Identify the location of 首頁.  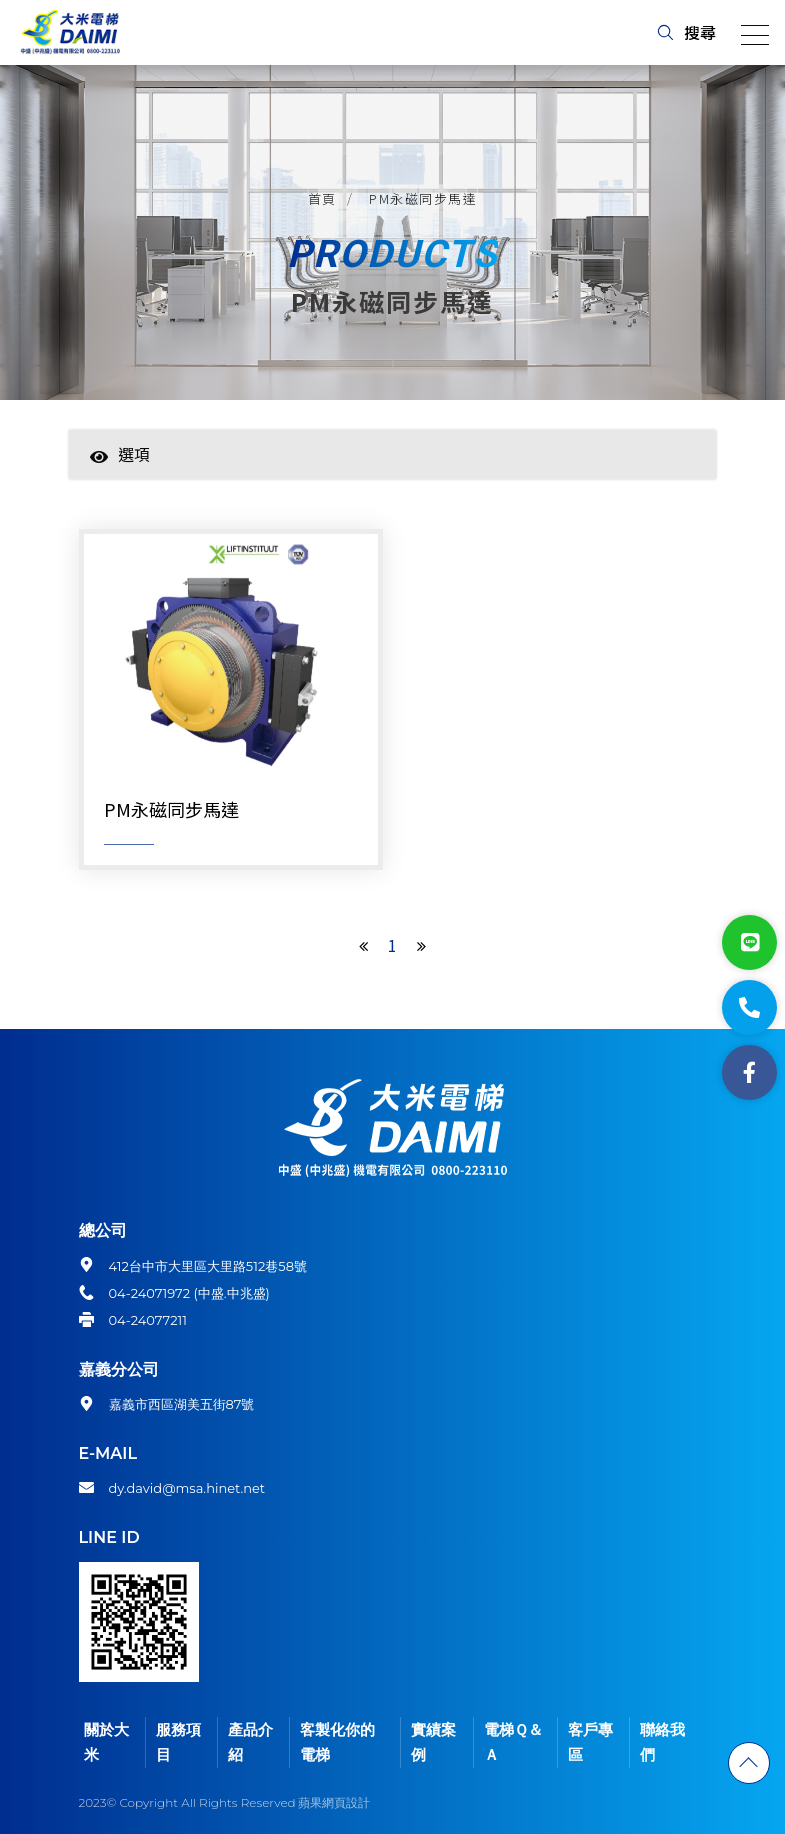
(322, 198).